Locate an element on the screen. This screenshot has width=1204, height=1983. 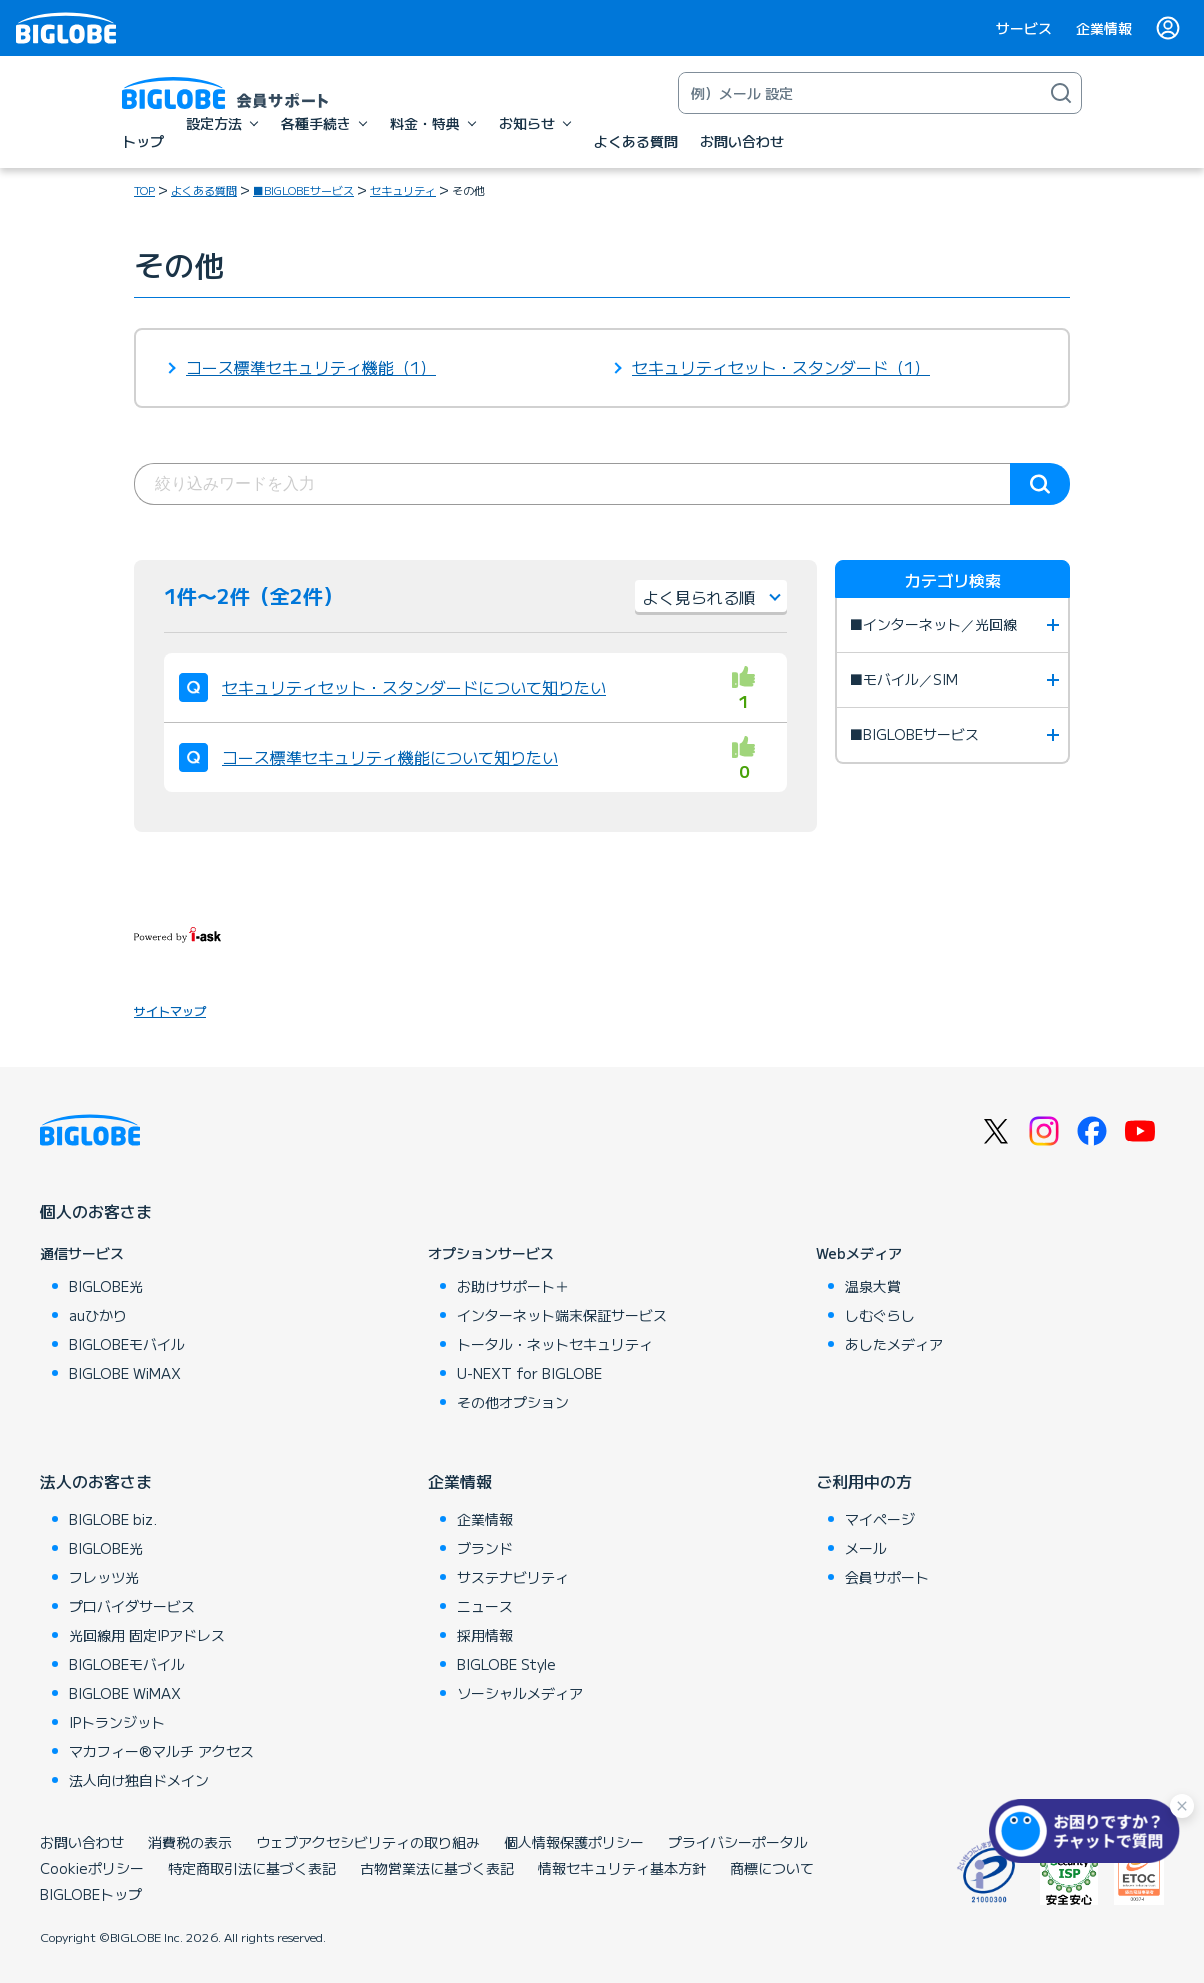
マカフィー®マルチ アクセス is located at coordinates (161, 1751).